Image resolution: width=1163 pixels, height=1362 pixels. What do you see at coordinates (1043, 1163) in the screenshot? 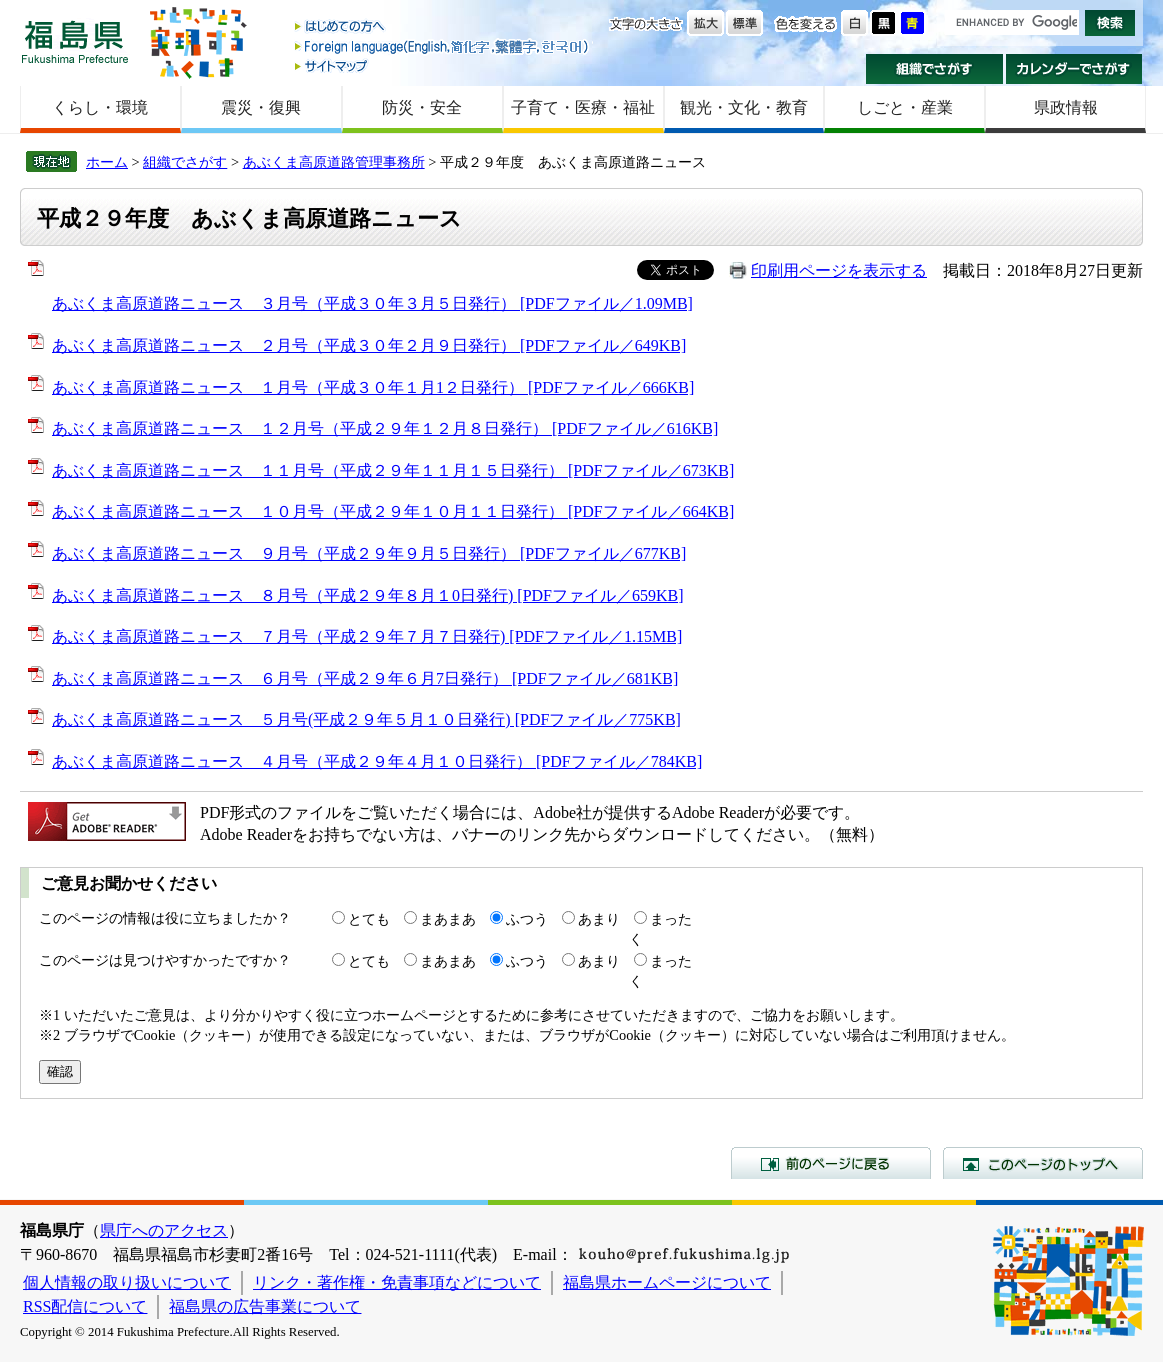
I see `このページのトップへ` at bounding box center [1043, 1163].